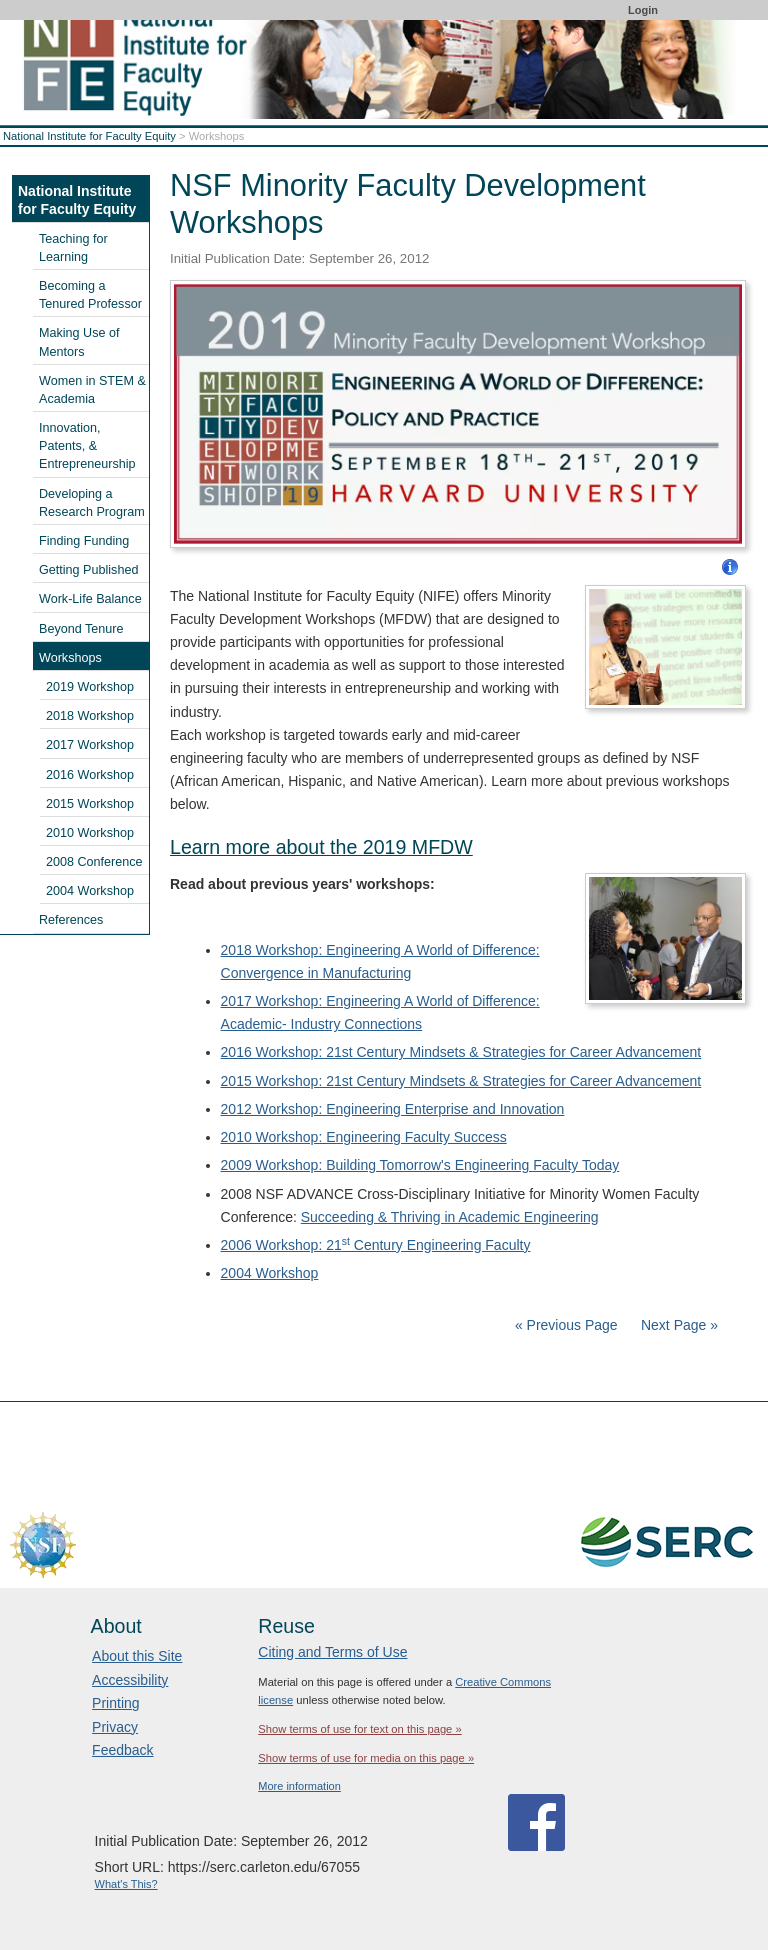 The height and width of the screenshot is (1950, 768). What do you see at coordinates (450, 1217) in the screenshot?
I see `Succeeding & Thriving in Academic Engineering` at bounding box center [450, 1217].